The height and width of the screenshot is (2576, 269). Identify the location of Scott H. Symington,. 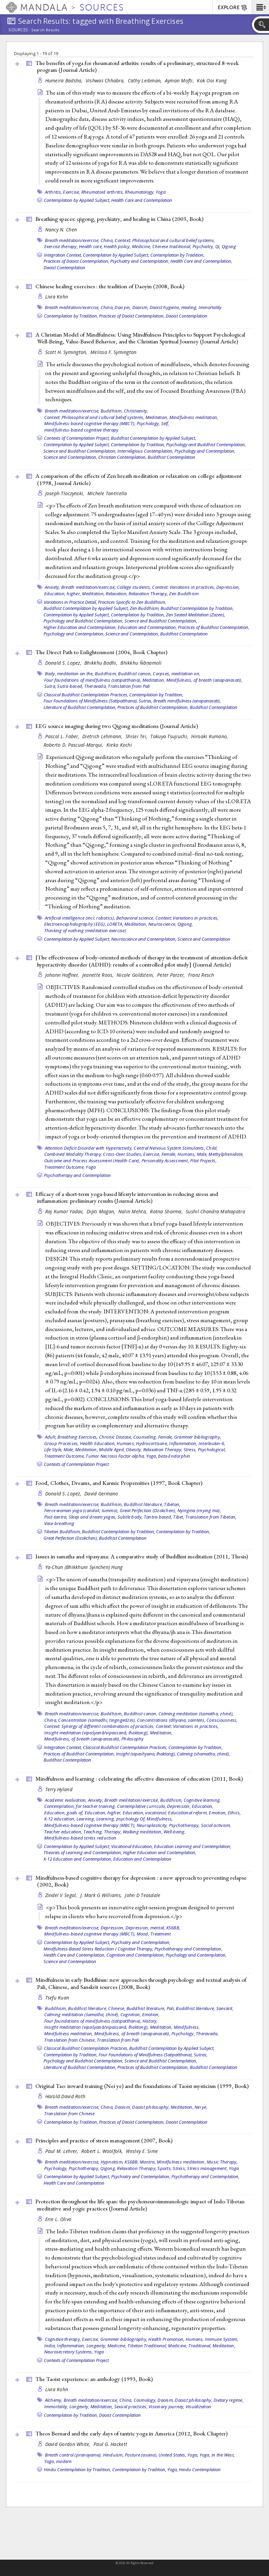
(67, 352).